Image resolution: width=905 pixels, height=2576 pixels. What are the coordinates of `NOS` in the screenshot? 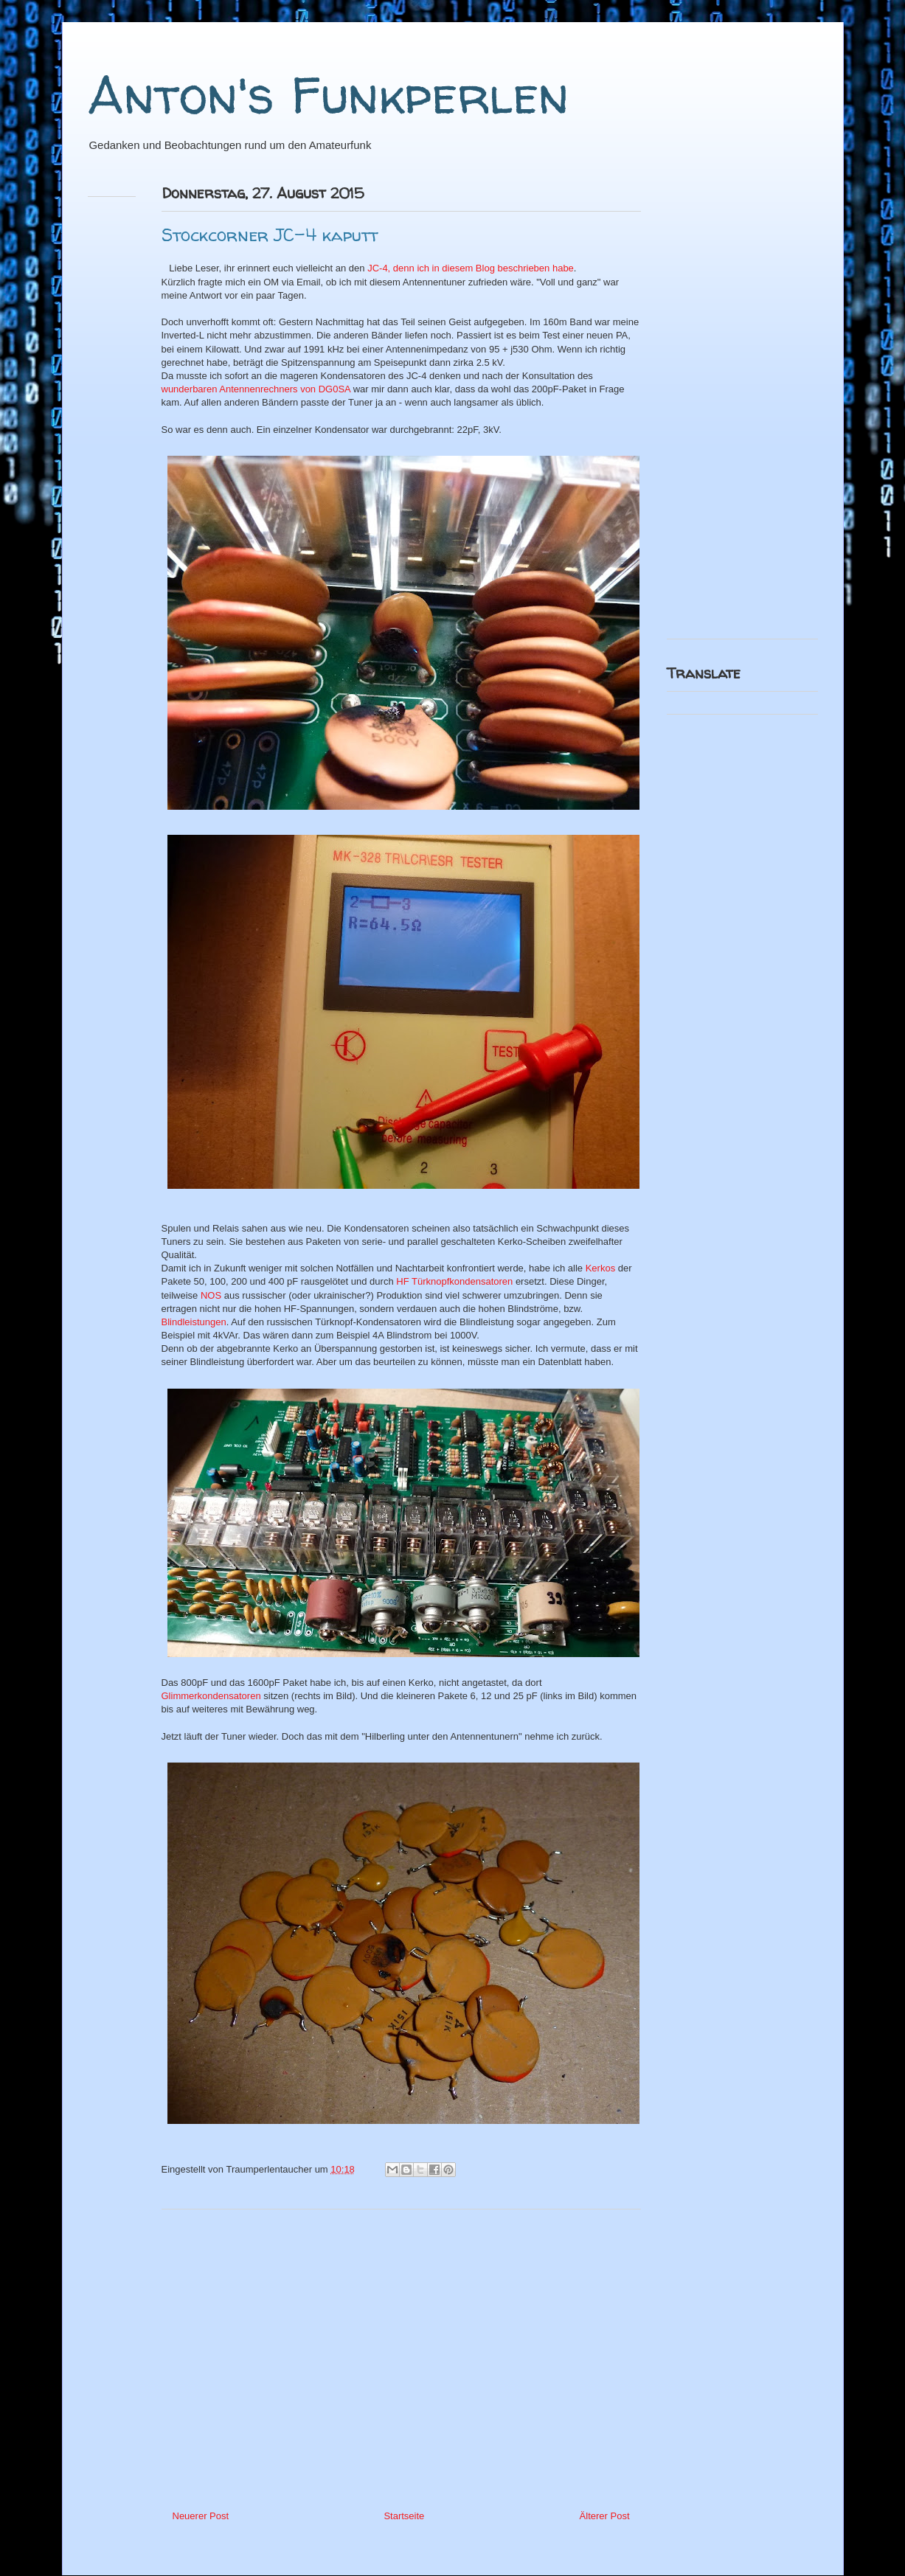 It's located at (211, 1295).